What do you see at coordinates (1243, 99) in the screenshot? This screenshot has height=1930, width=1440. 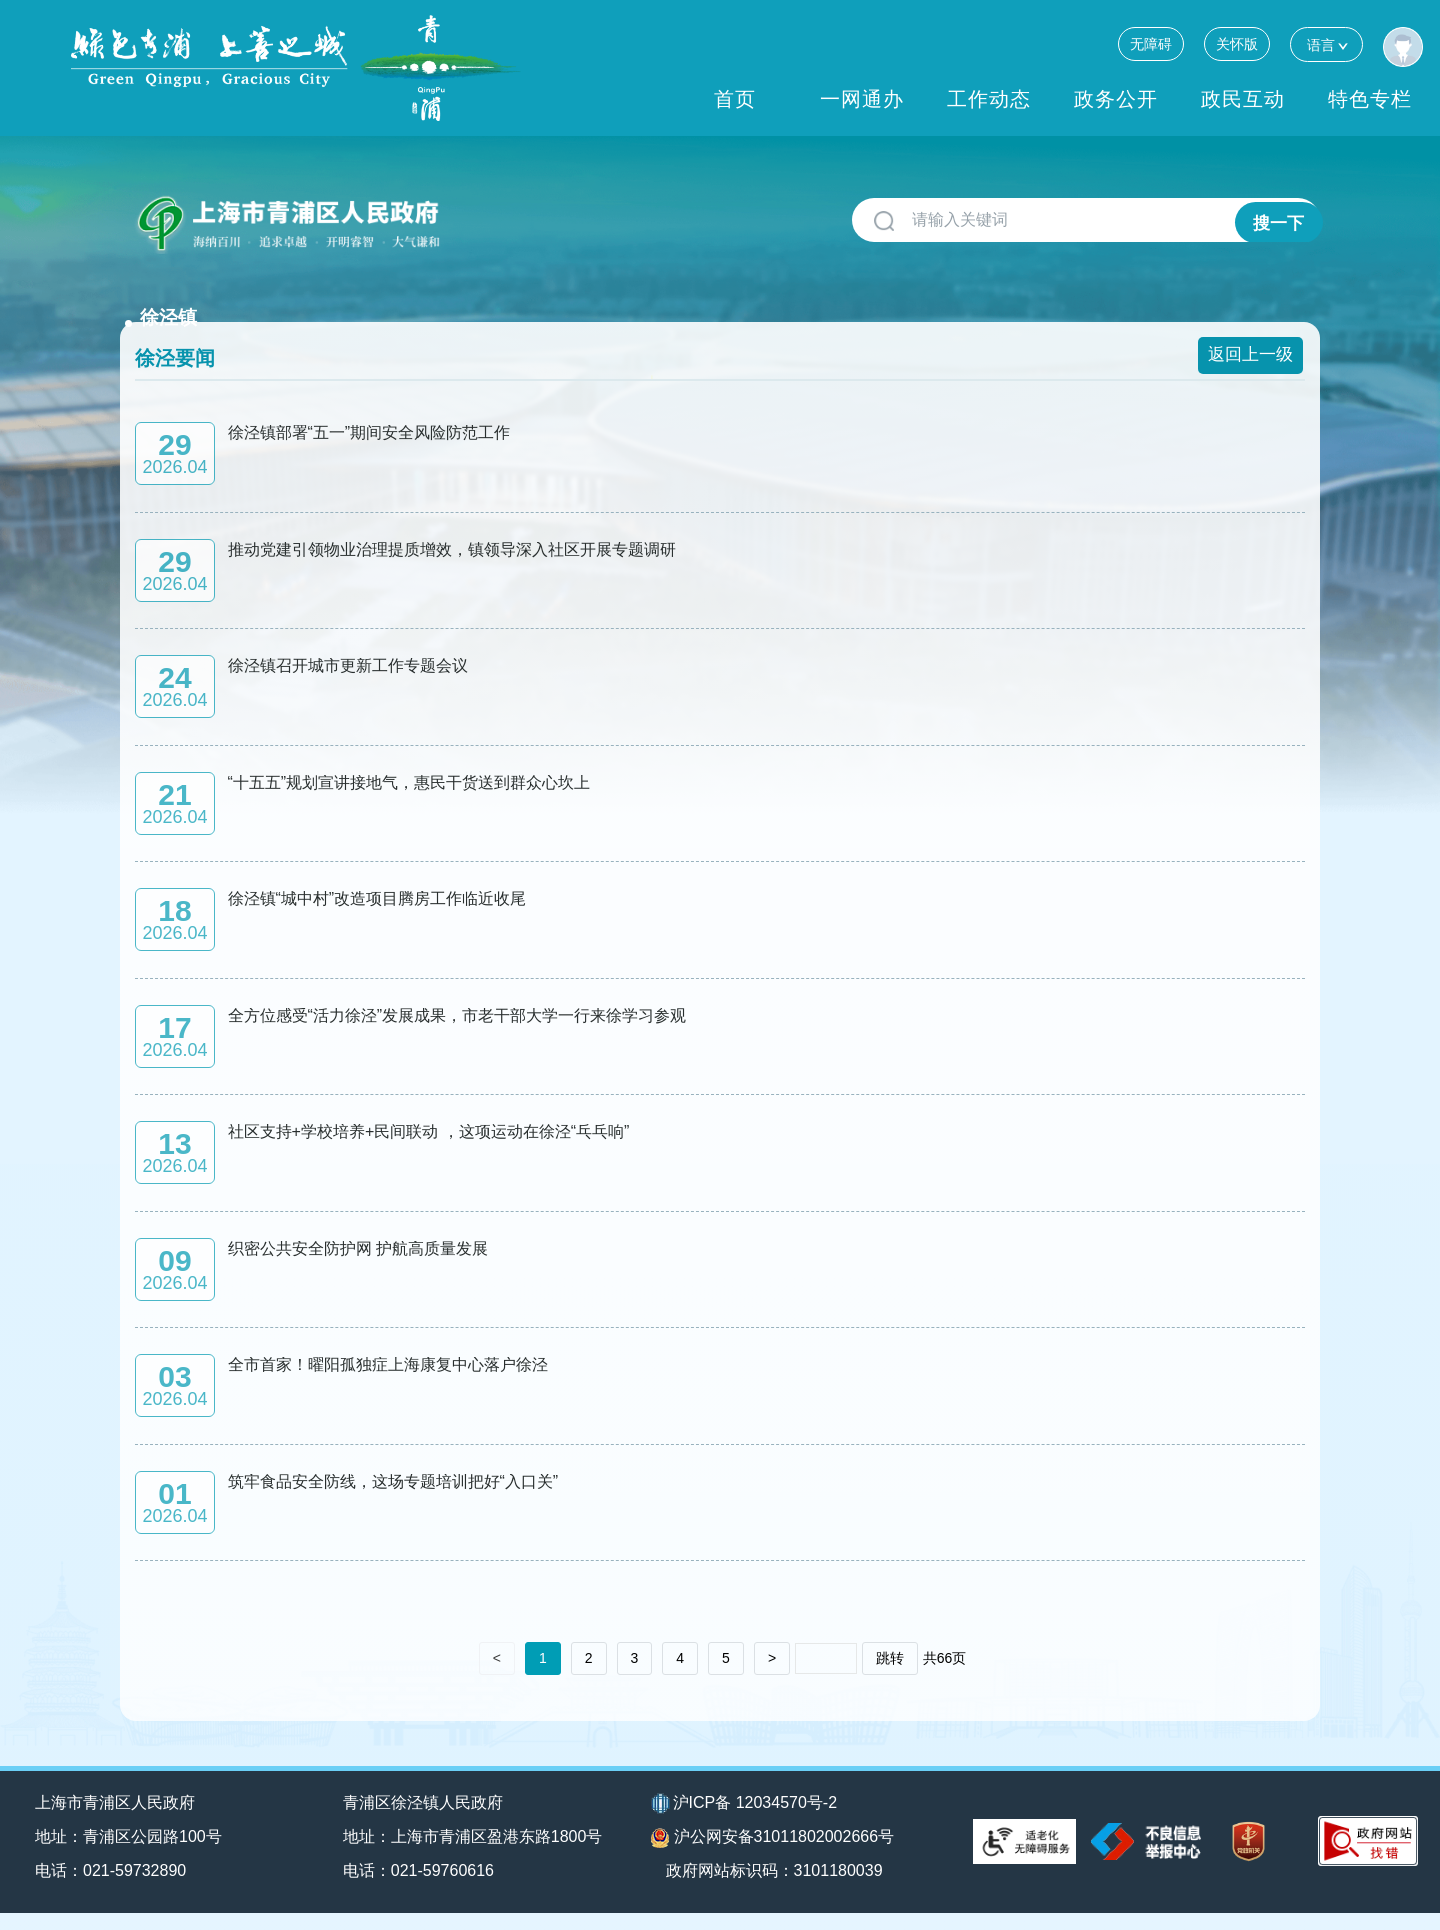 I see `政民互动` at bounding box center [1243, 99].